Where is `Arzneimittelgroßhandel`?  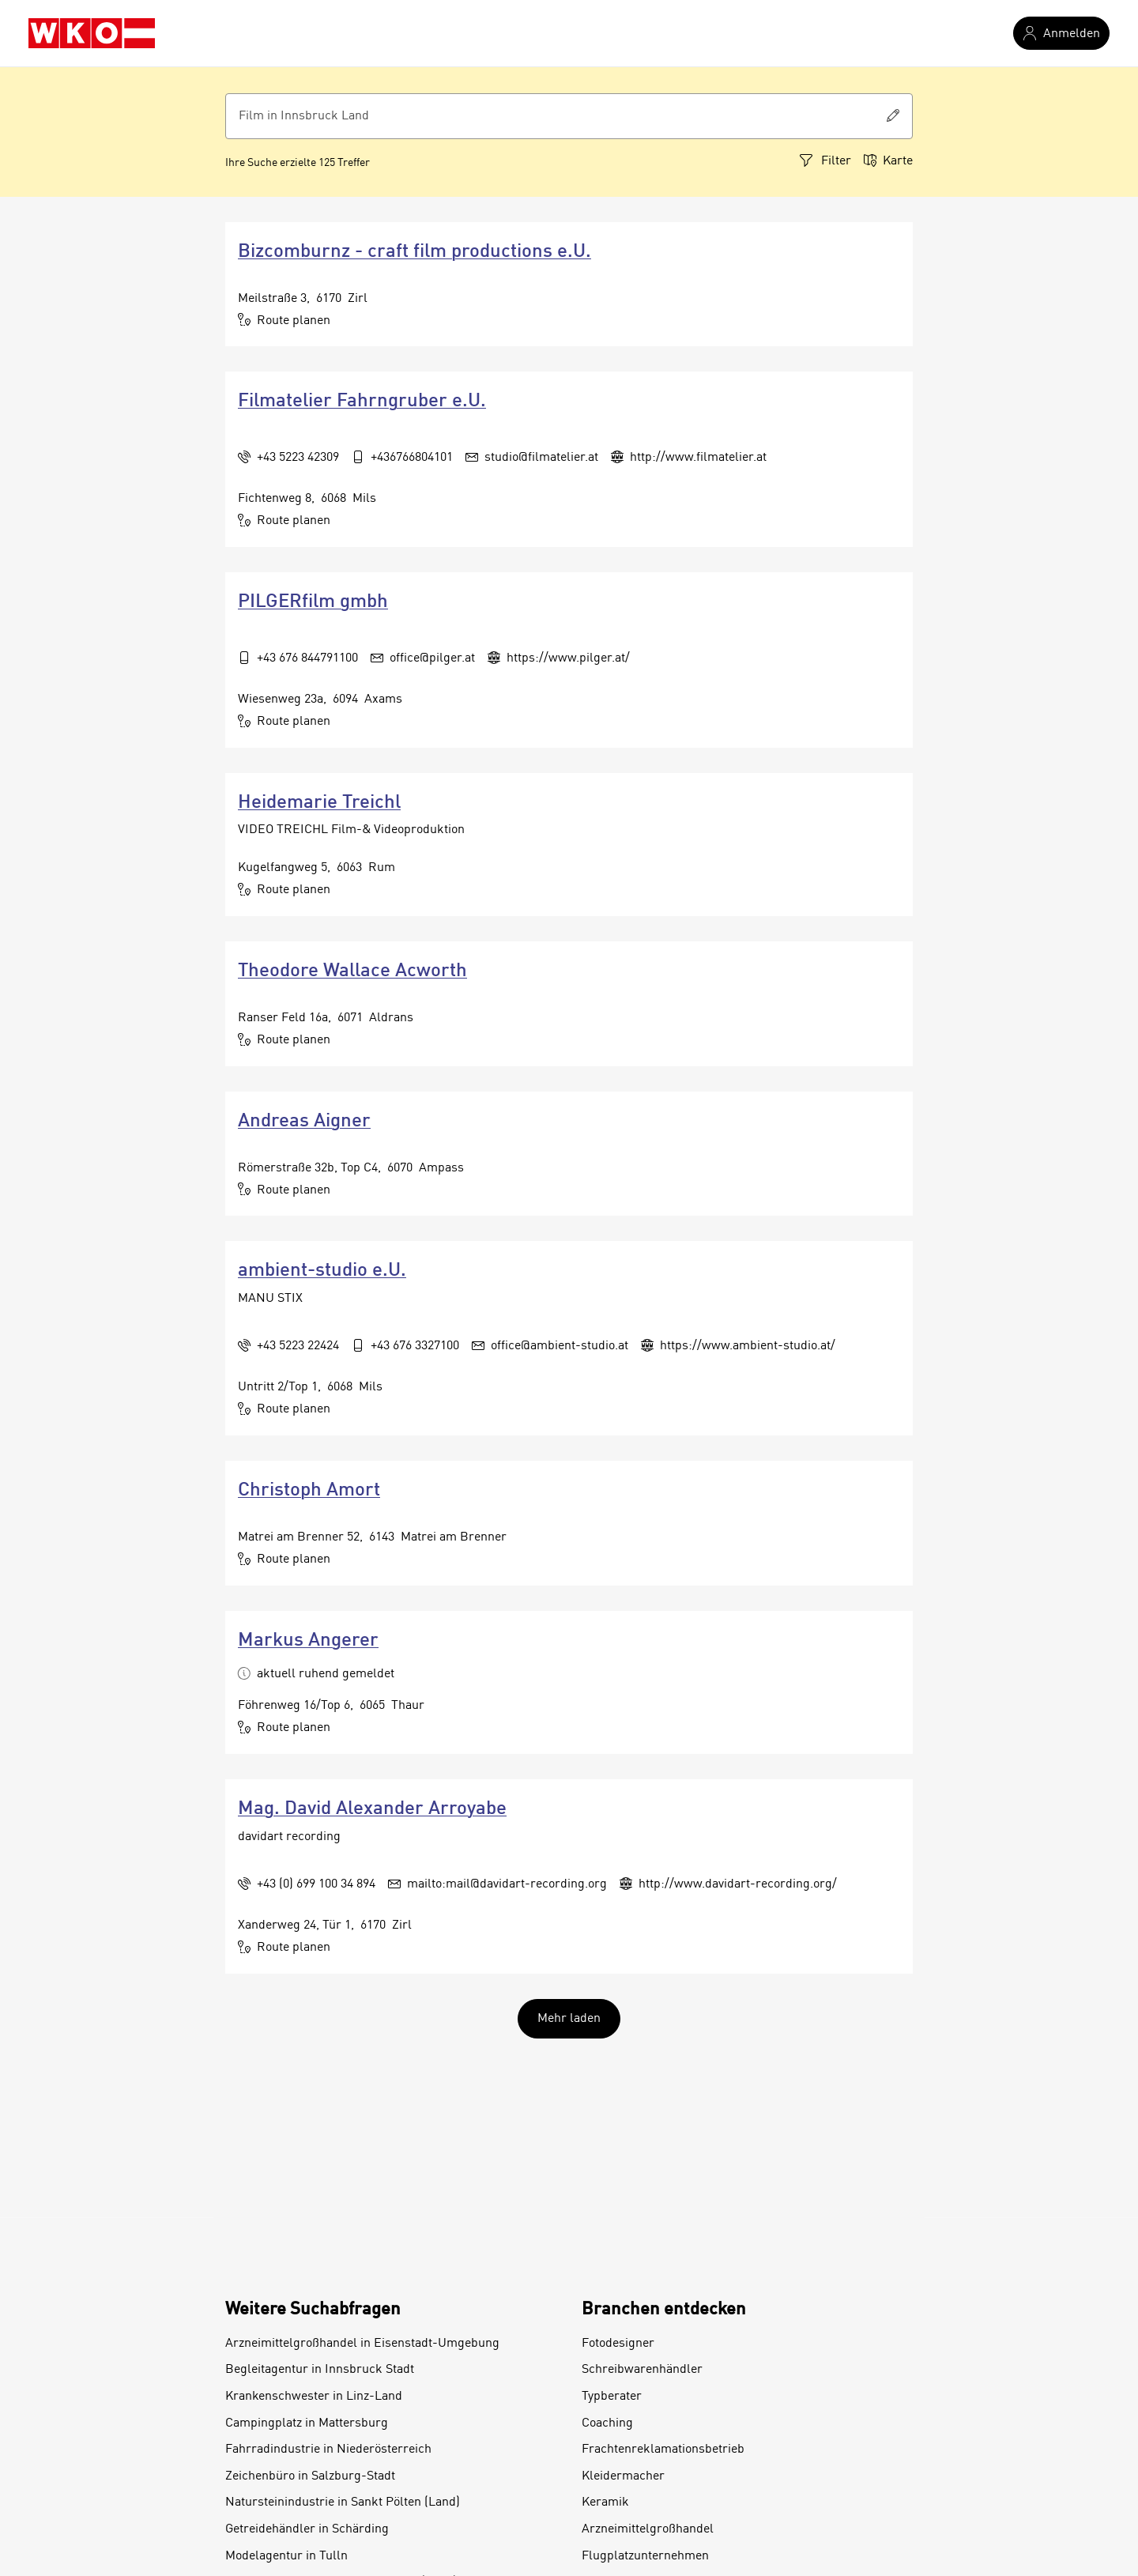
Arzneimittelgroßhandel is located at coordinates (648, 2529).